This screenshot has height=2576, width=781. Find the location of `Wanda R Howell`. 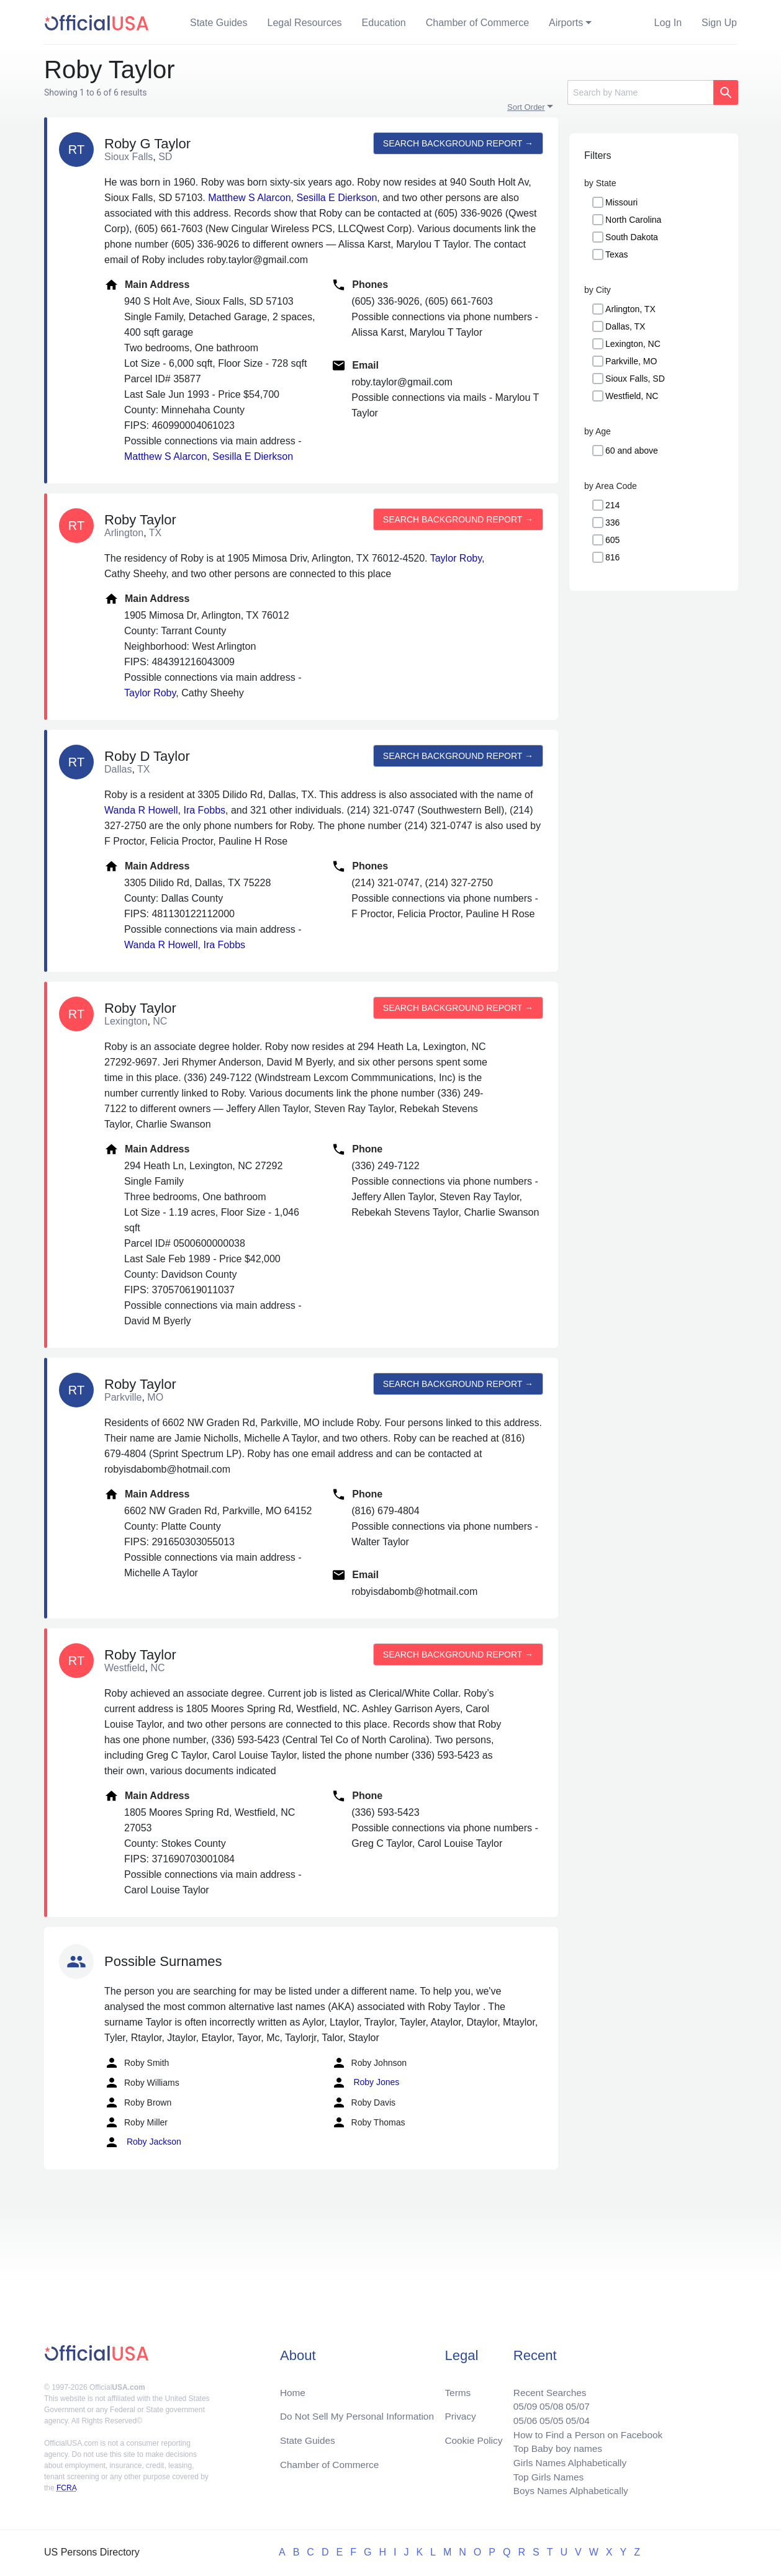

Wanda R Howell is located at coordinates (141, 810).